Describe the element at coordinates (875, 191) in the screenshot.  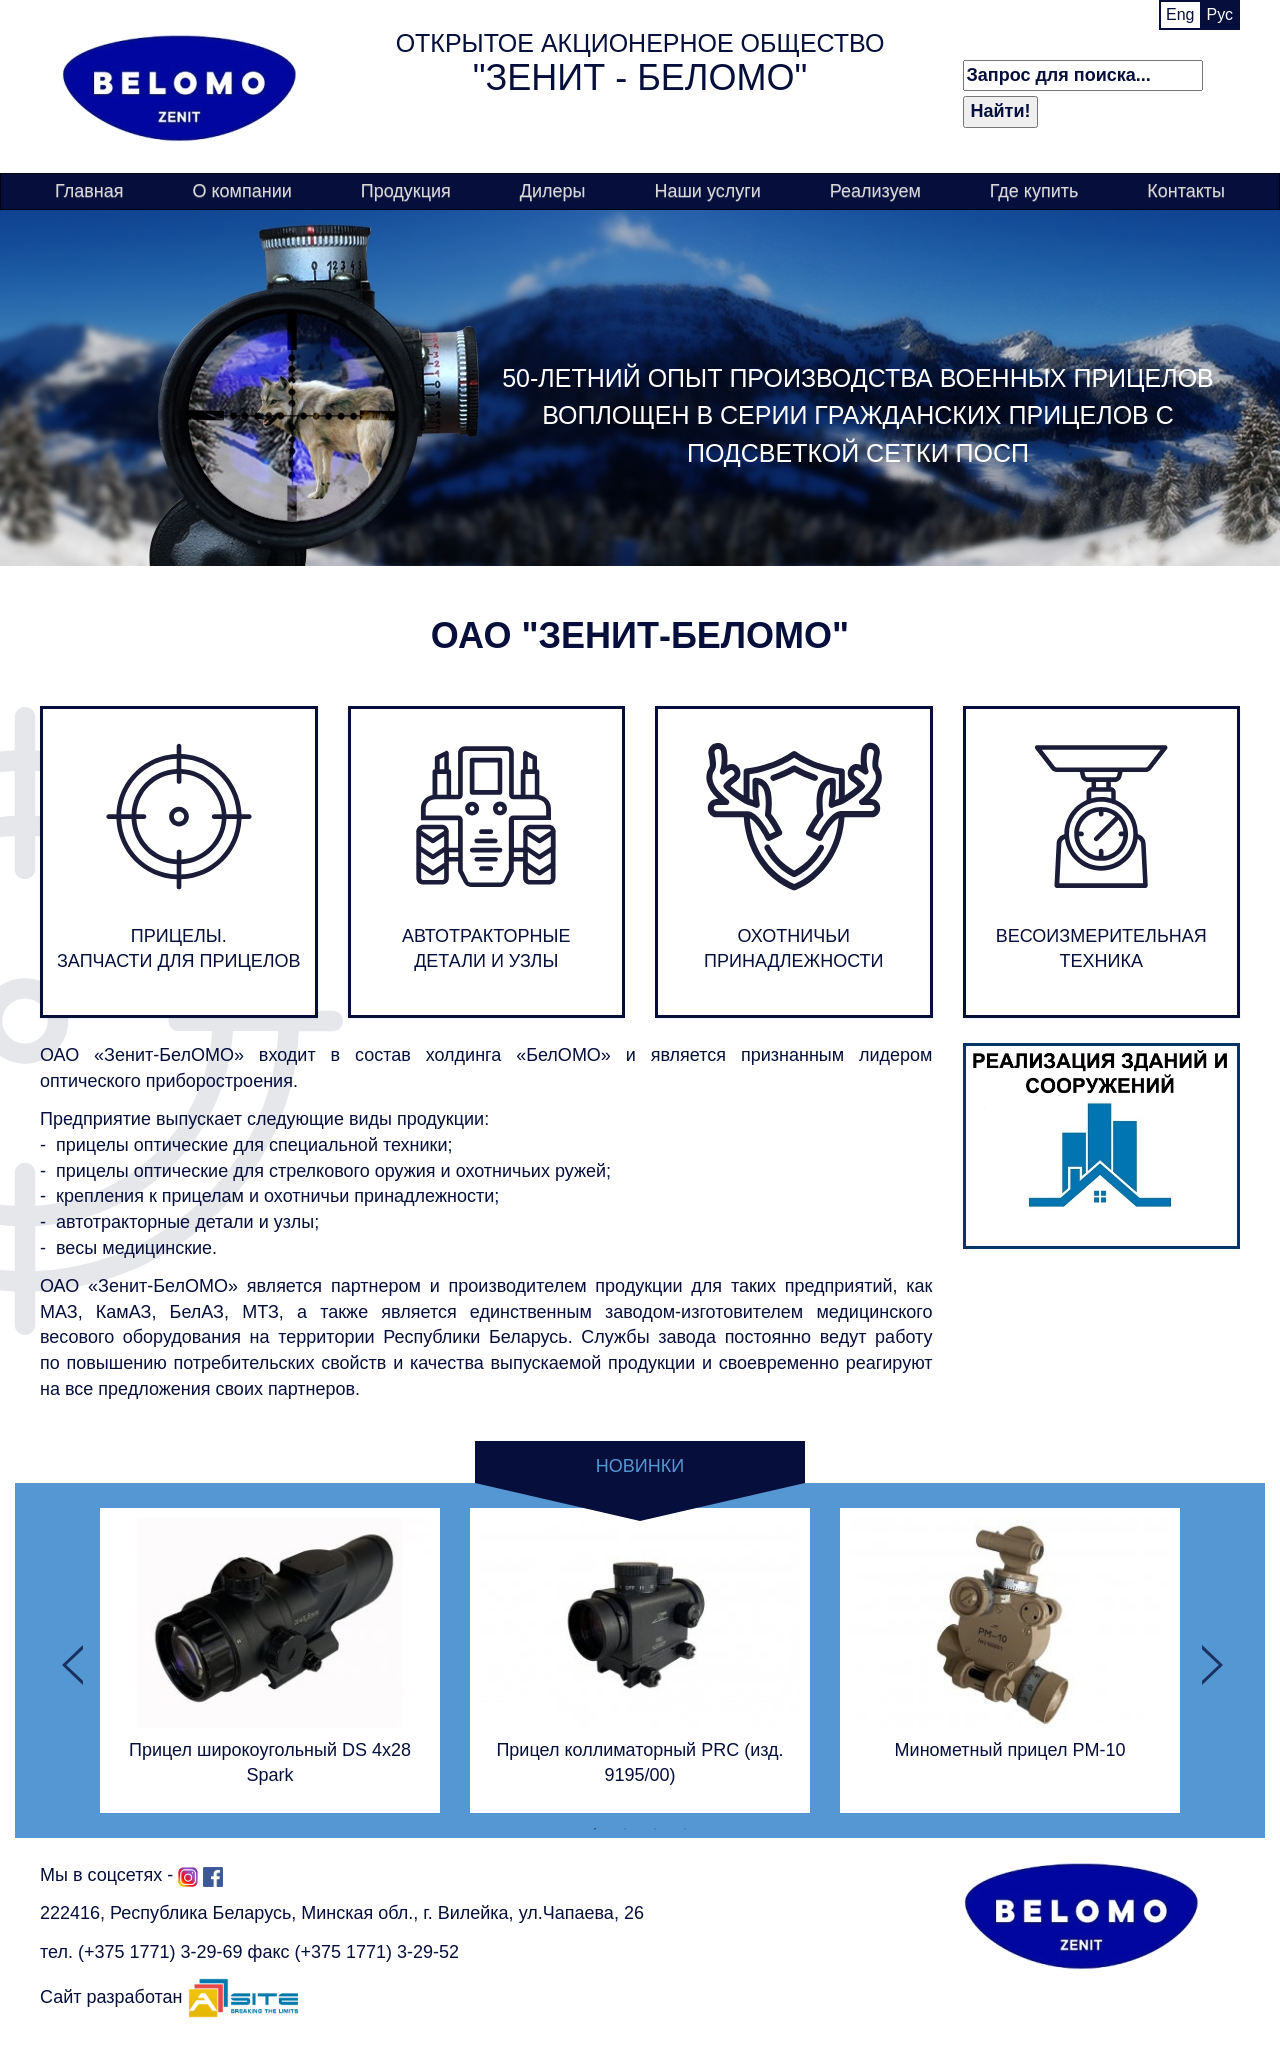
I see `Реализуем` at that location.